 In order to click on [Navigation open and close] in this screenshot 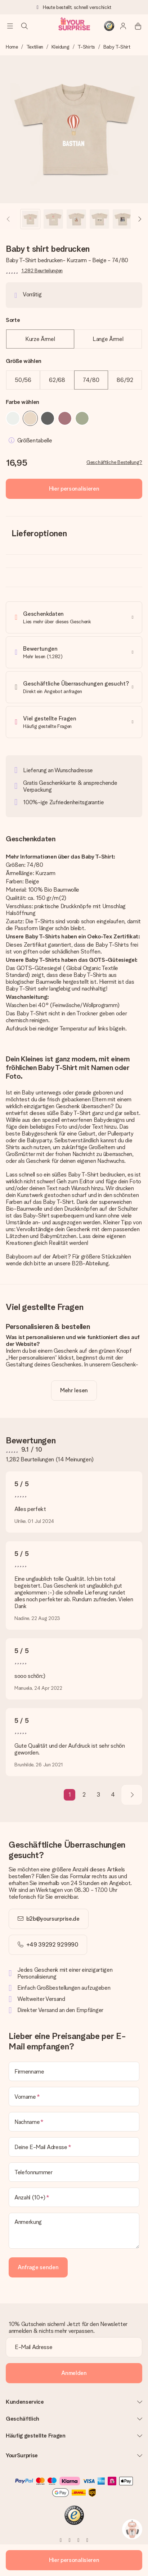, I will do `click(10, 26)`.